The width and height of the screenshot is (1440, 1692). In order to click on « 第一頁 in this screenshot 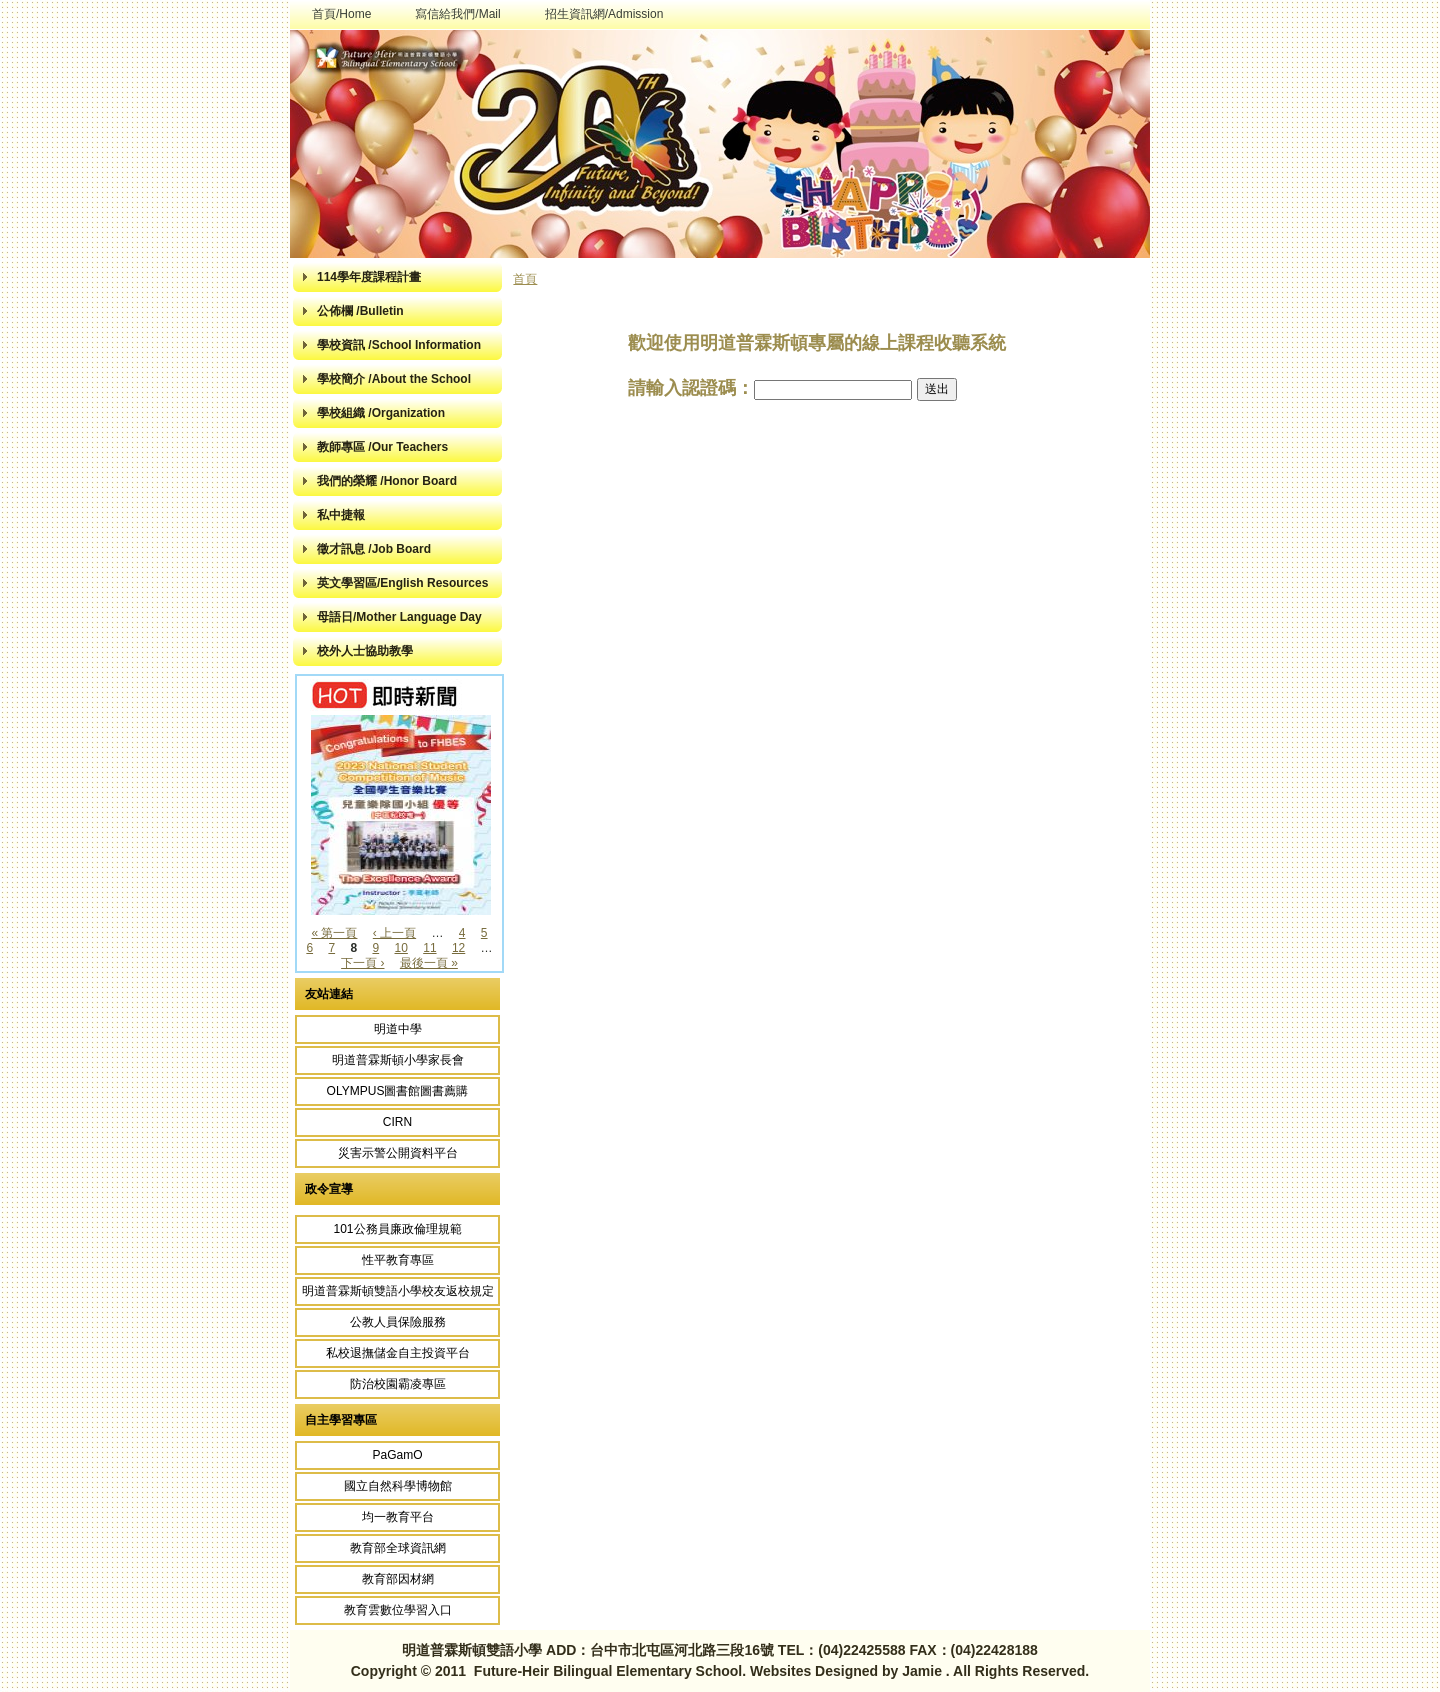, I will do `click(334, 933)`.